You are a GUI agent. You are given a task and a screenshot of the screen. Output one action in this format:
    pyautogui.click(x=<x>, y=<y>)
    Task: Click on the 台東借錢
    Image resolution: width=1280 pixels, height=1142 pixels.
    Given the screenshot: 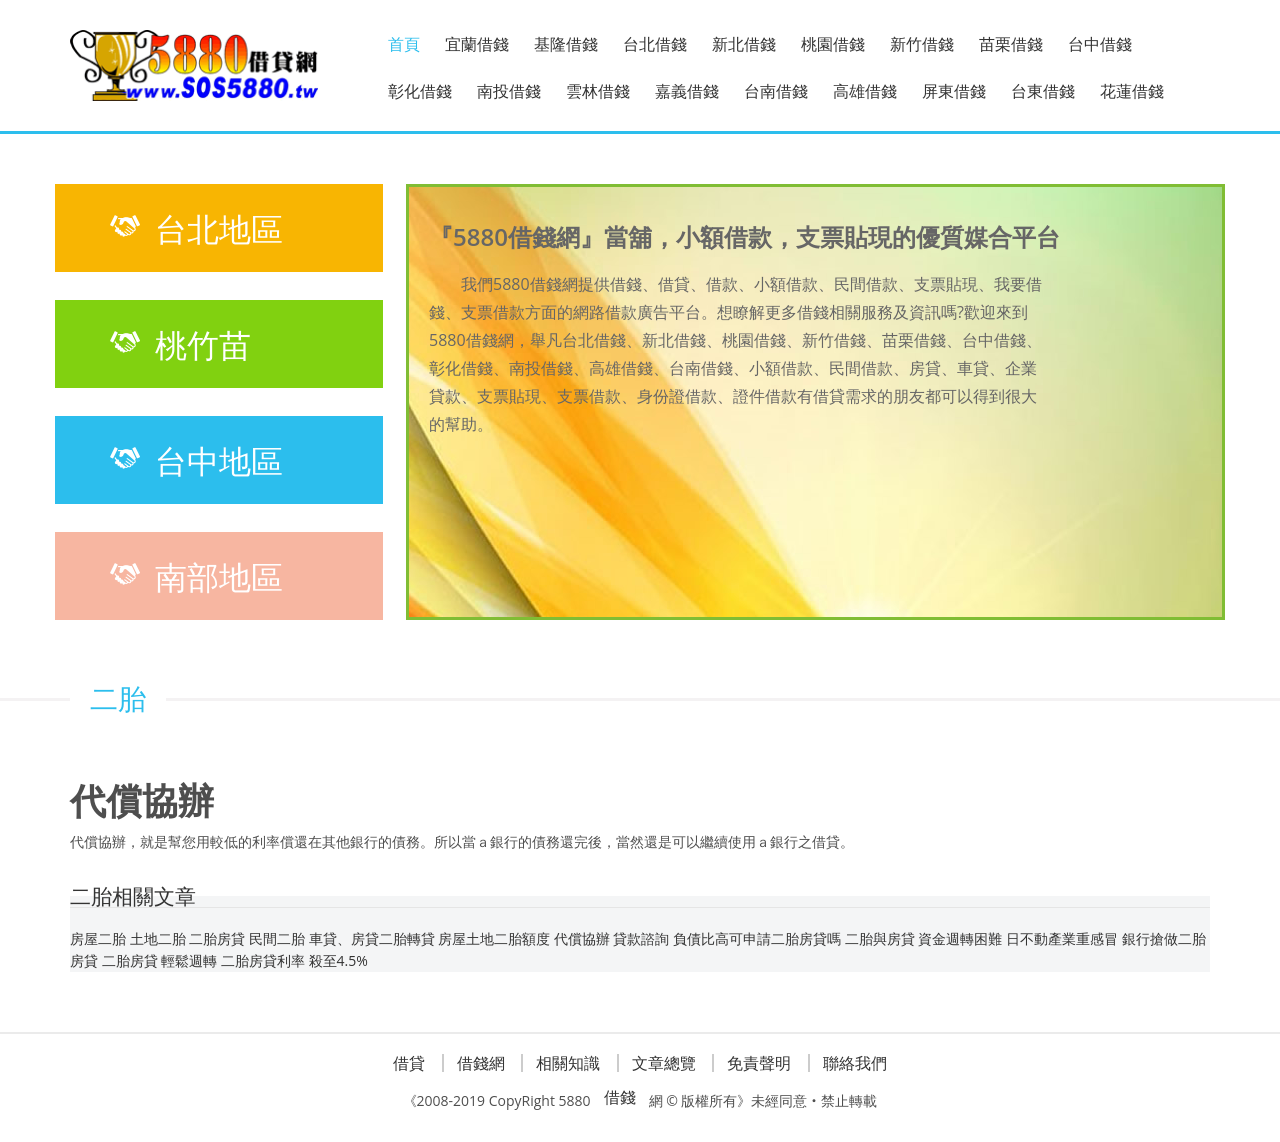 What is the action you would take?
    pyautogui.click(x=1043, y=91)
    